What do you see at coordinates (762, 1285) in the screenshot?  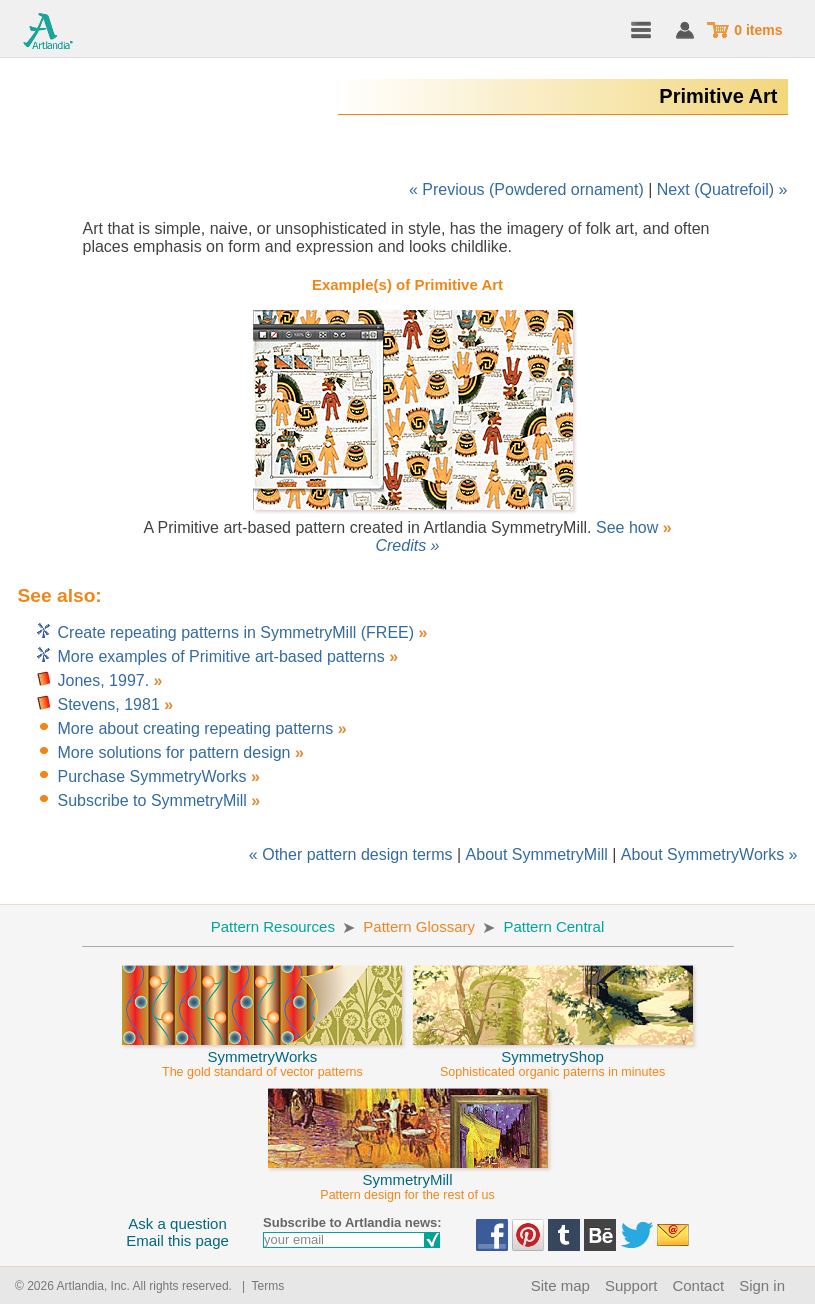 I see `Sign in` at bounding box center [762, 1285].